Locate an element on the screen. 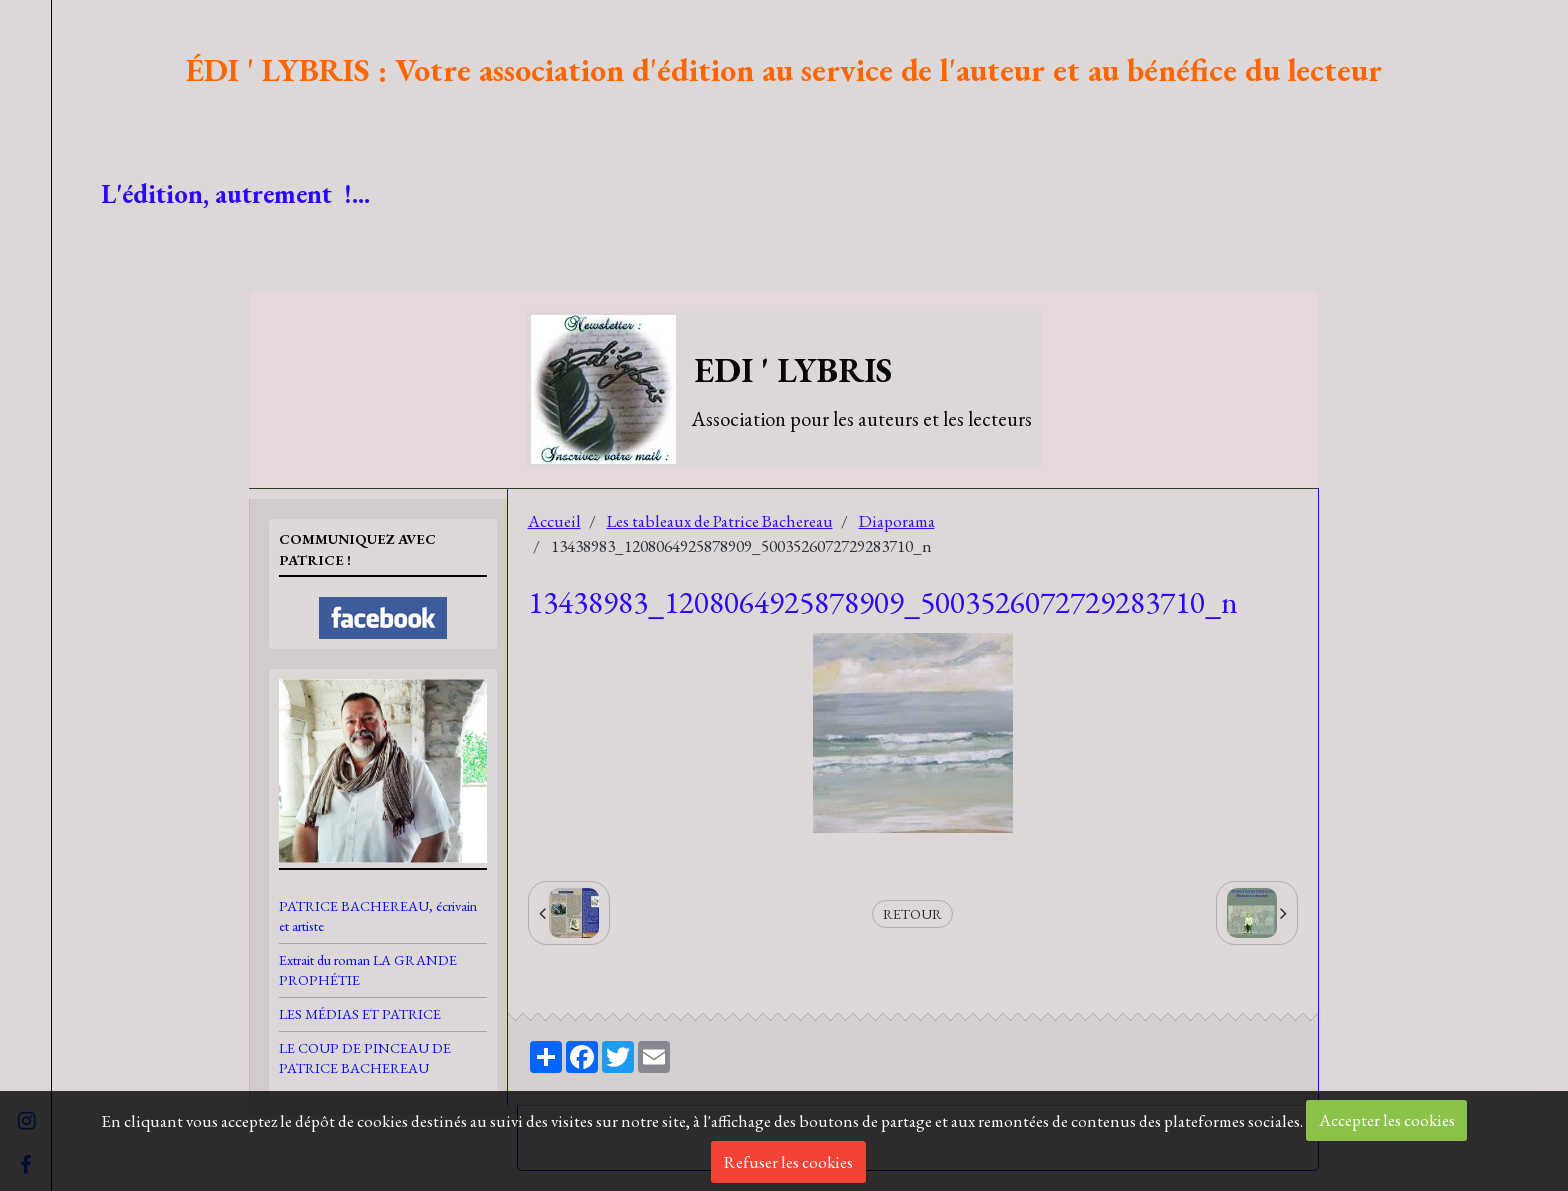  Retour is located at coordinates (912, 913).